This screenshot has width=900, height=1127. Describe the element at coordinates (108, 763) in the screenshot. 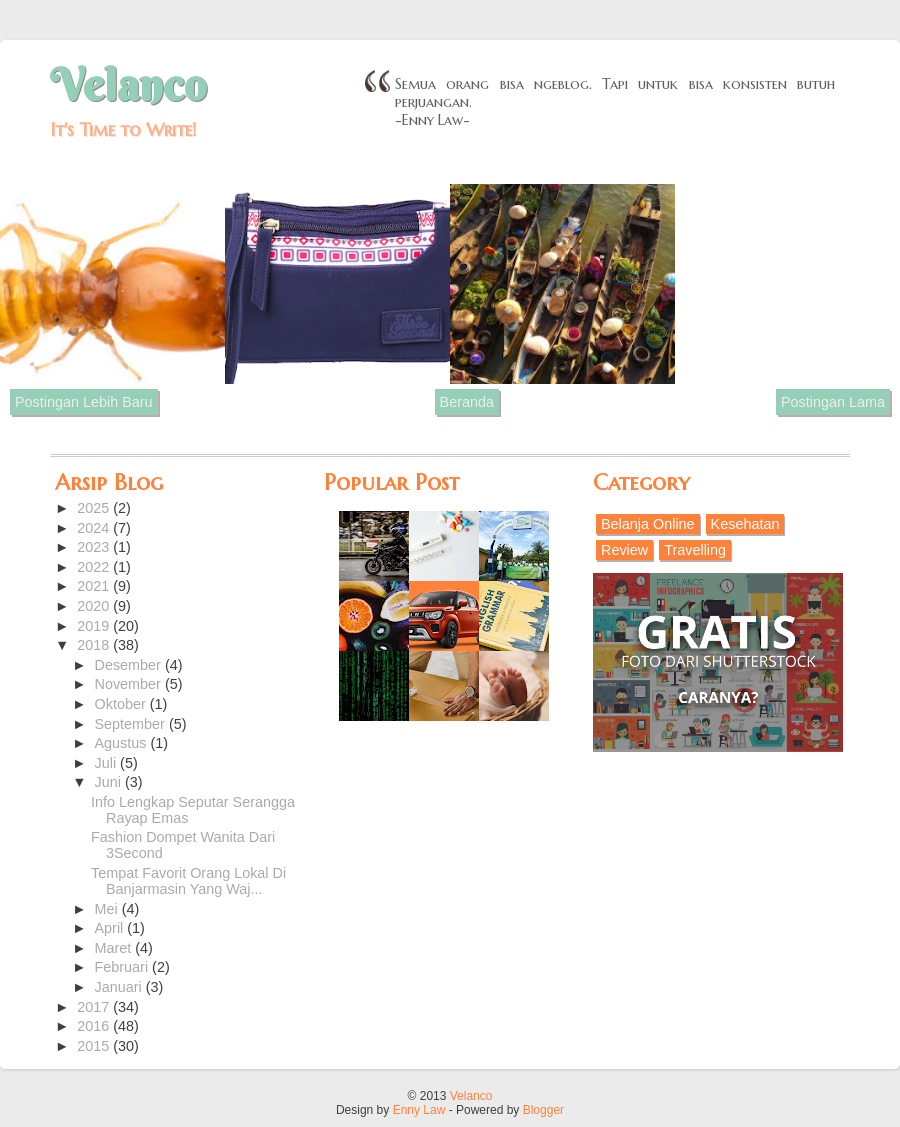

I see `Juli` at that location.